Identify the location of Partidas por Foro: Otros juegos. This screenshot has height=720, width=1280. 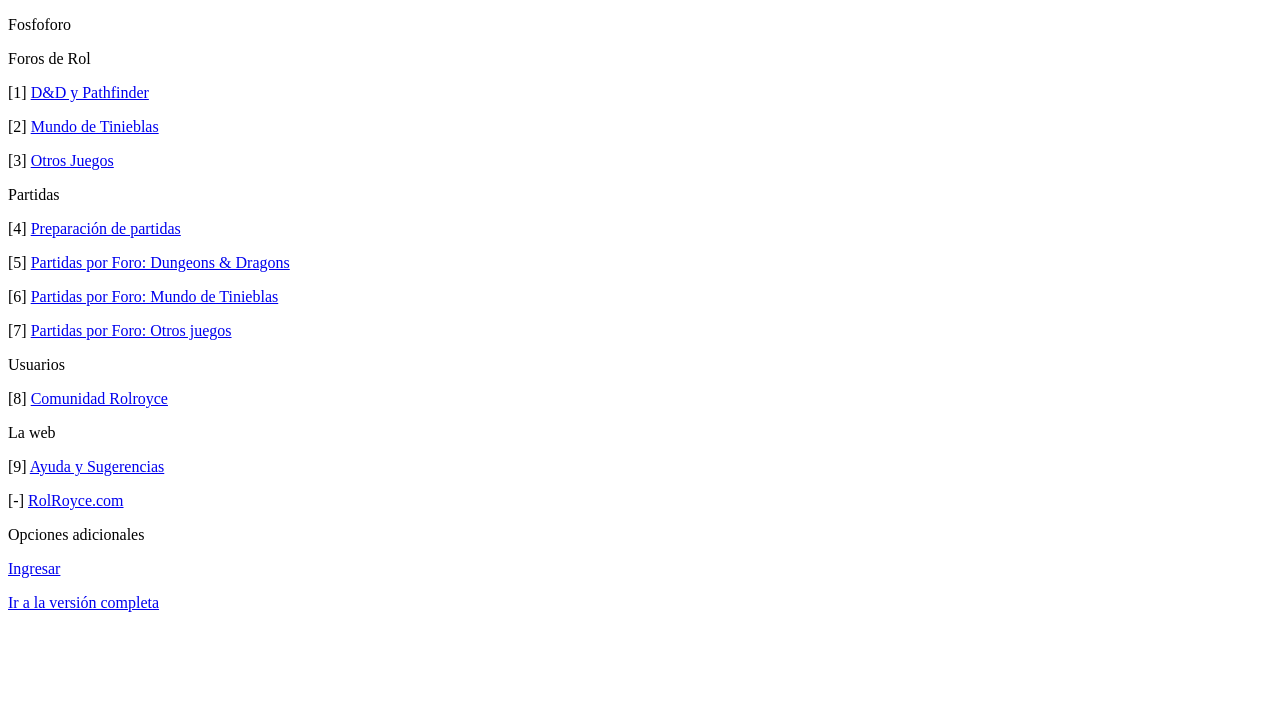
(131, 330).